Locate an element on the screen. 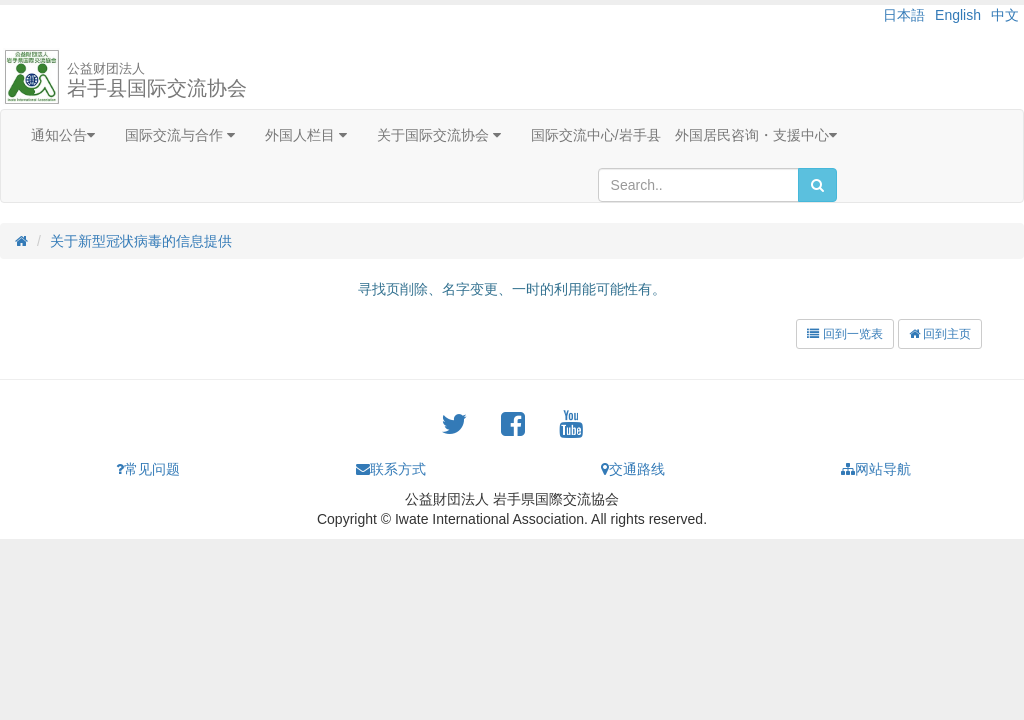  国际交流与合作 is located at coordinates (180, 135).